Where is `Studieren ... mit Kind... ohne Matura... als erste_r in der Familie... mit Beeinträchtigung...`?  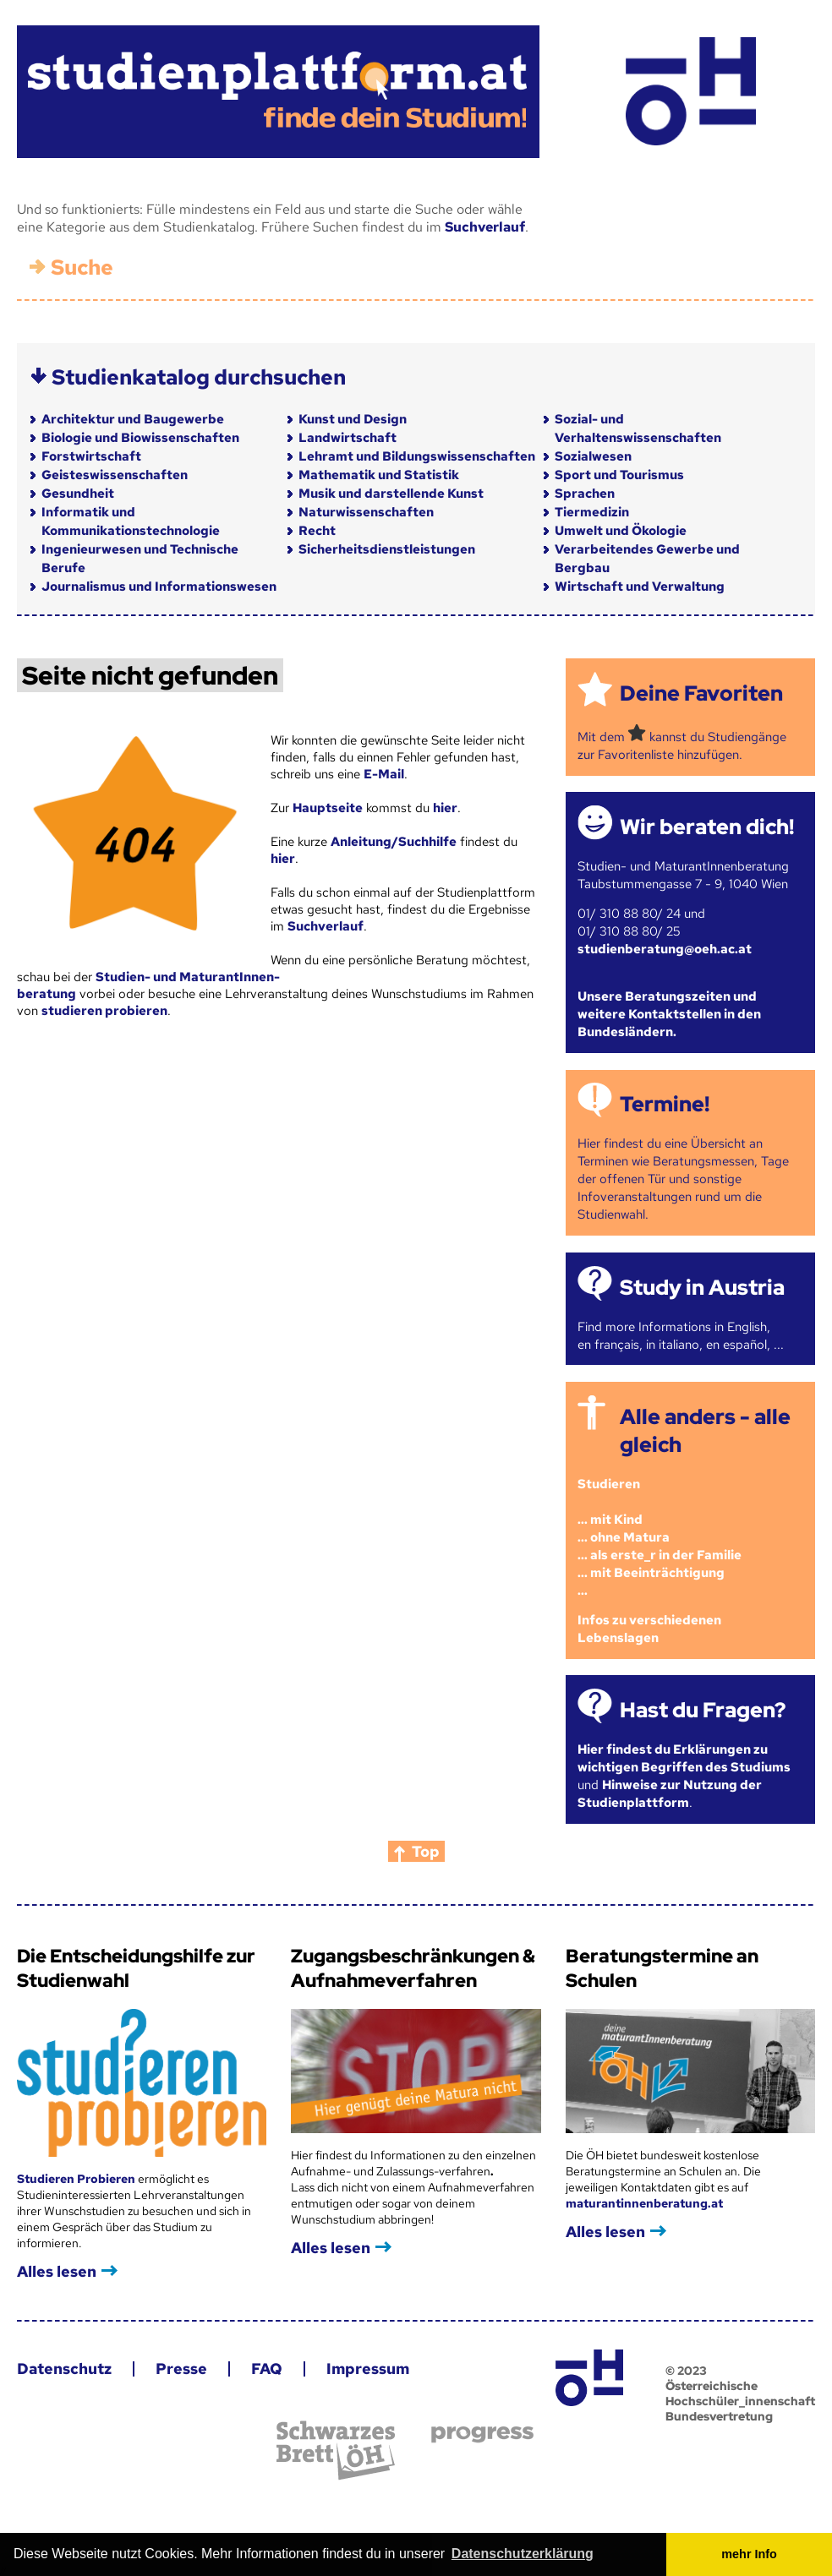 Studieren ... mit Kind... ohne Matura... als erste_r in der Familie... mit Beeinträchtigung... is located at coordinates (659, 1537).